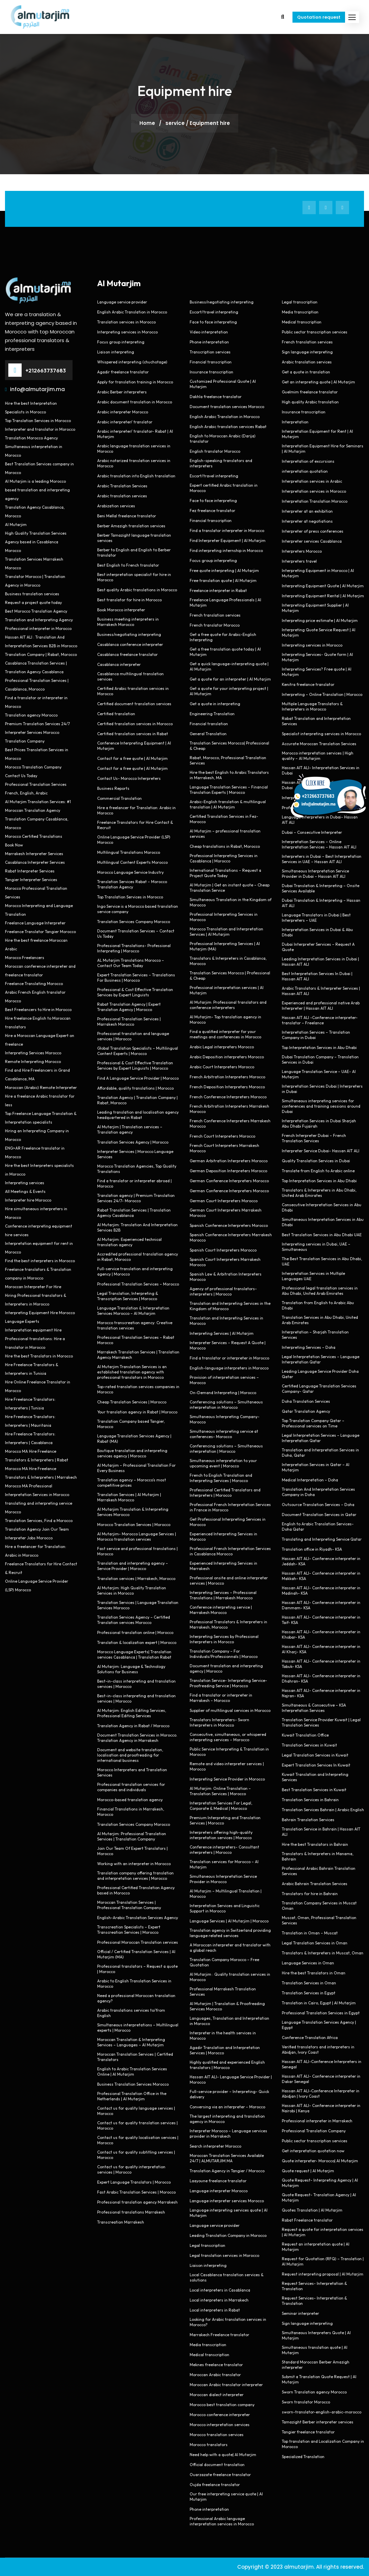 This screenshot has height=2576, width=369. I want to click on Interpreters travel, so click(299, 561).